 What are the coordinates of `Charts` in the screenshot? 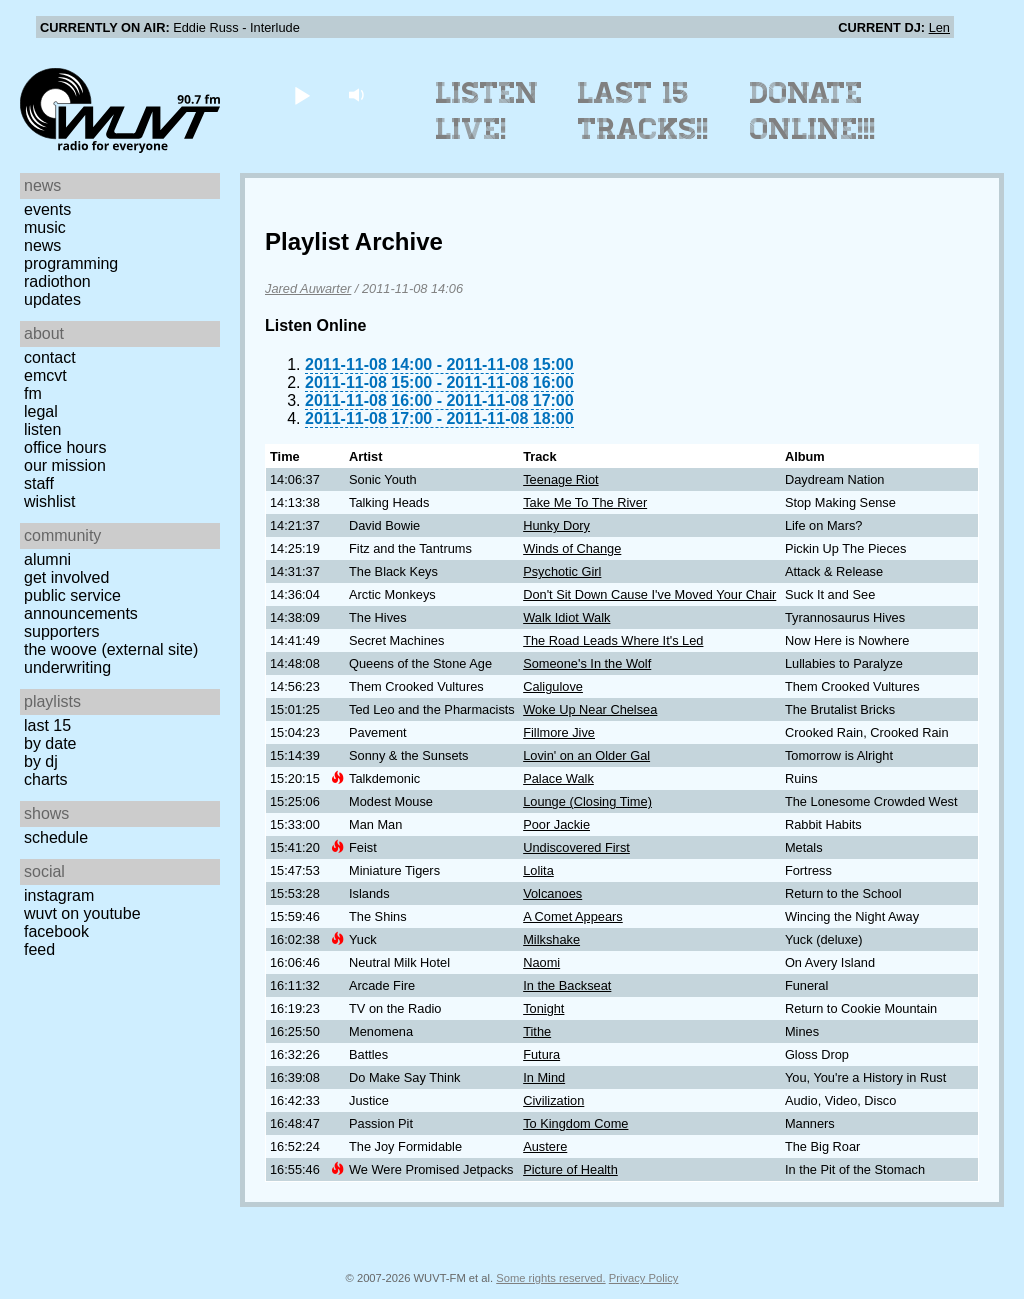 It's located at (46, 779).